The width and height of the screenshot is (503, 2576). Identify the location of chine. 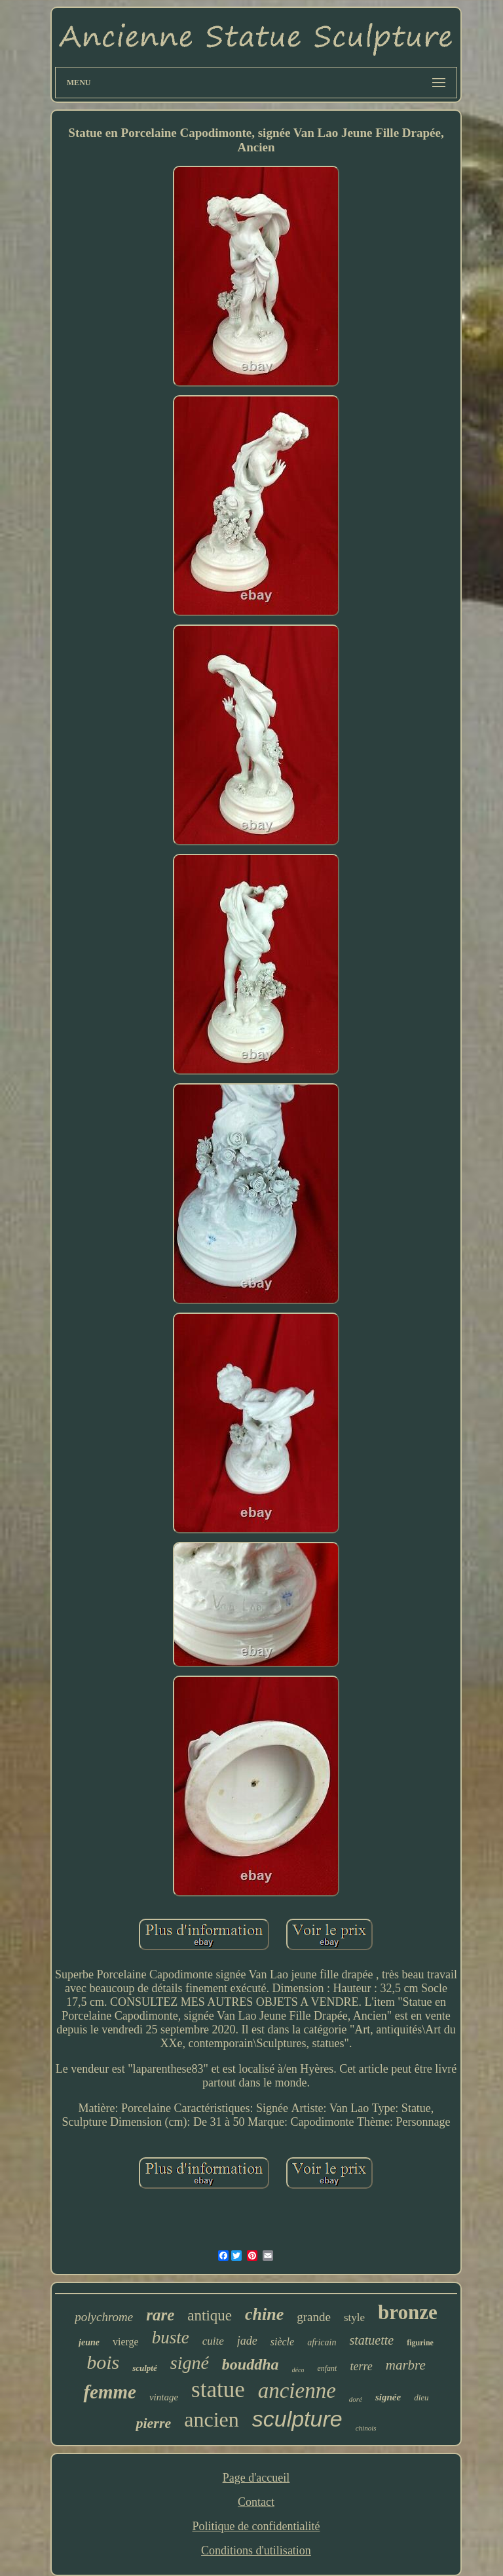
(264, 2314).